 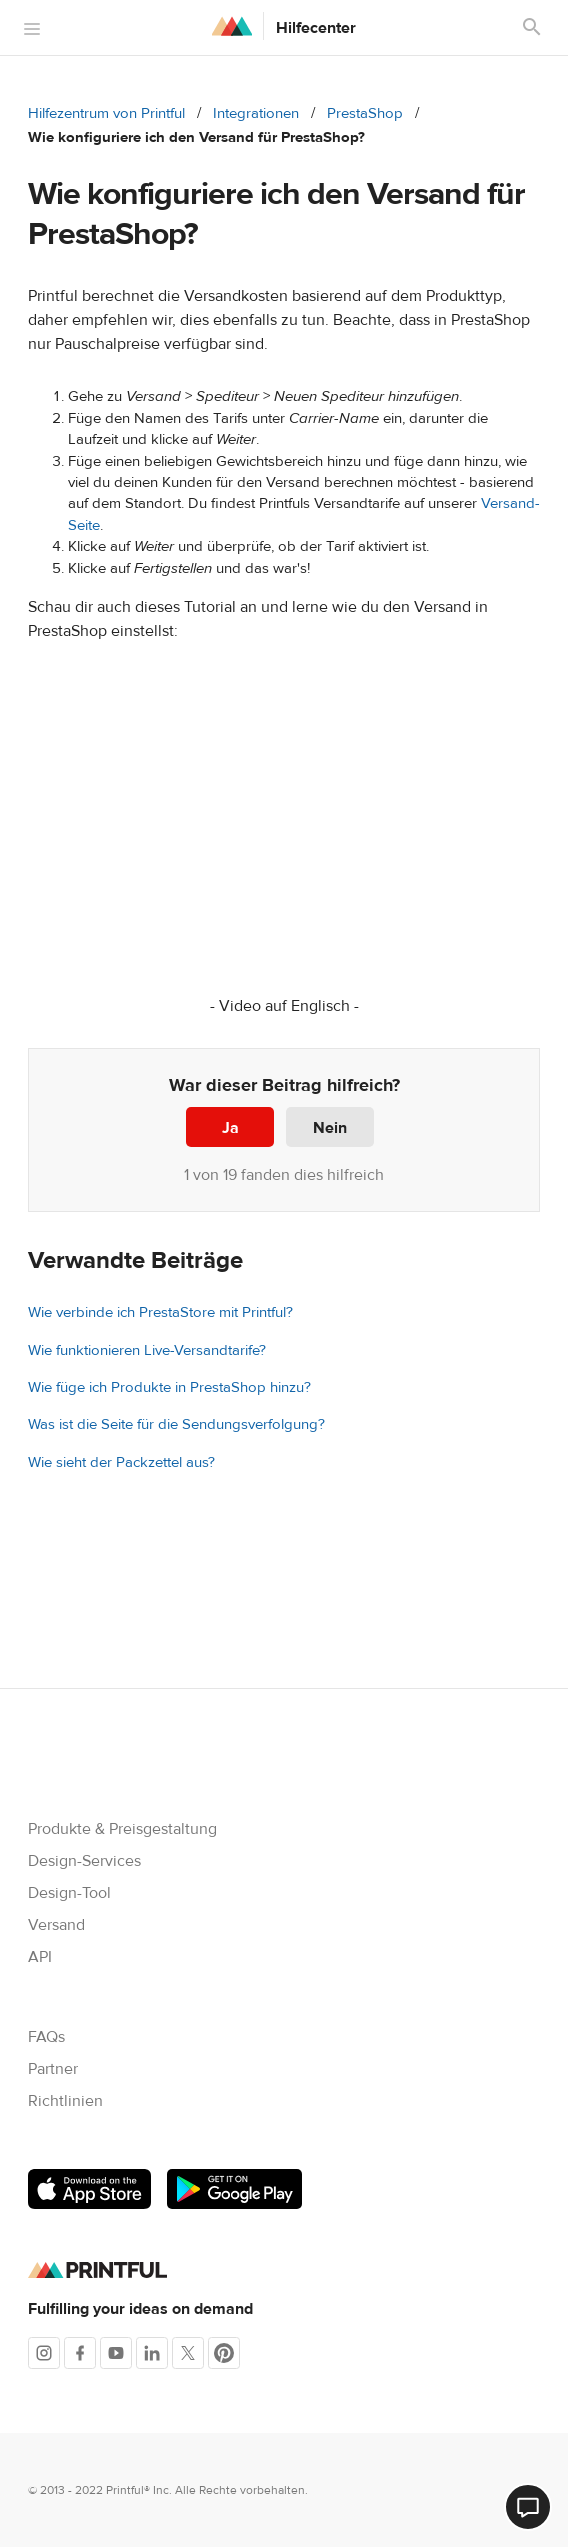 What do you see at coordinates (256, 113) in the screenshot?
I see `Integrationen` at bounding box center [256, 113].